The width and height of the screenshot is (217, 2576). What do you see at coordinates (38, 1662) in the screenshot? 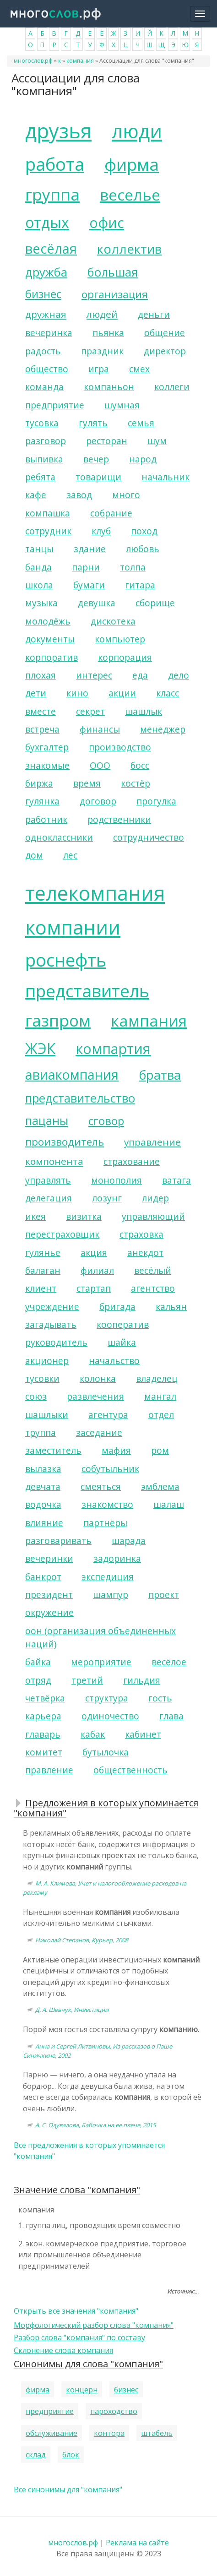
I see `байка` at bounding box center [38, 1662].